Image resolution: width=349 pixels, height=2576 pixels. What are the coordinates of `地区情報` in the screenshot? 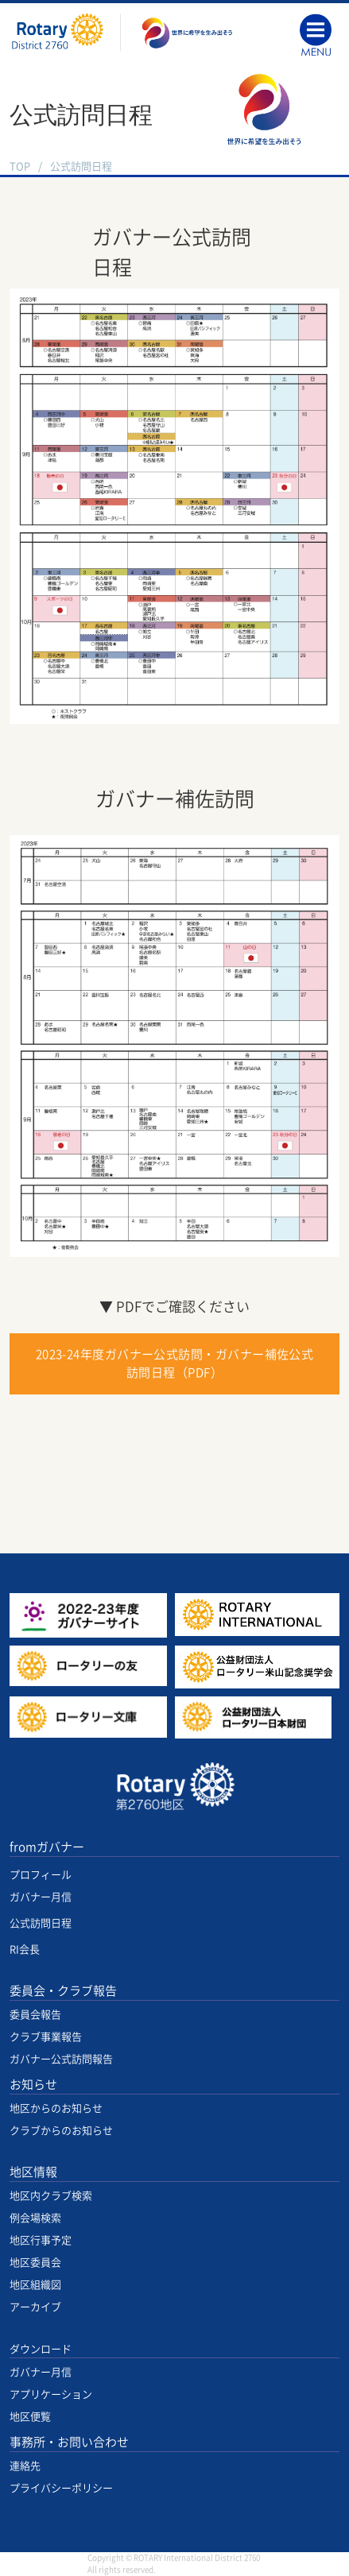 It's located at (33, 2172).